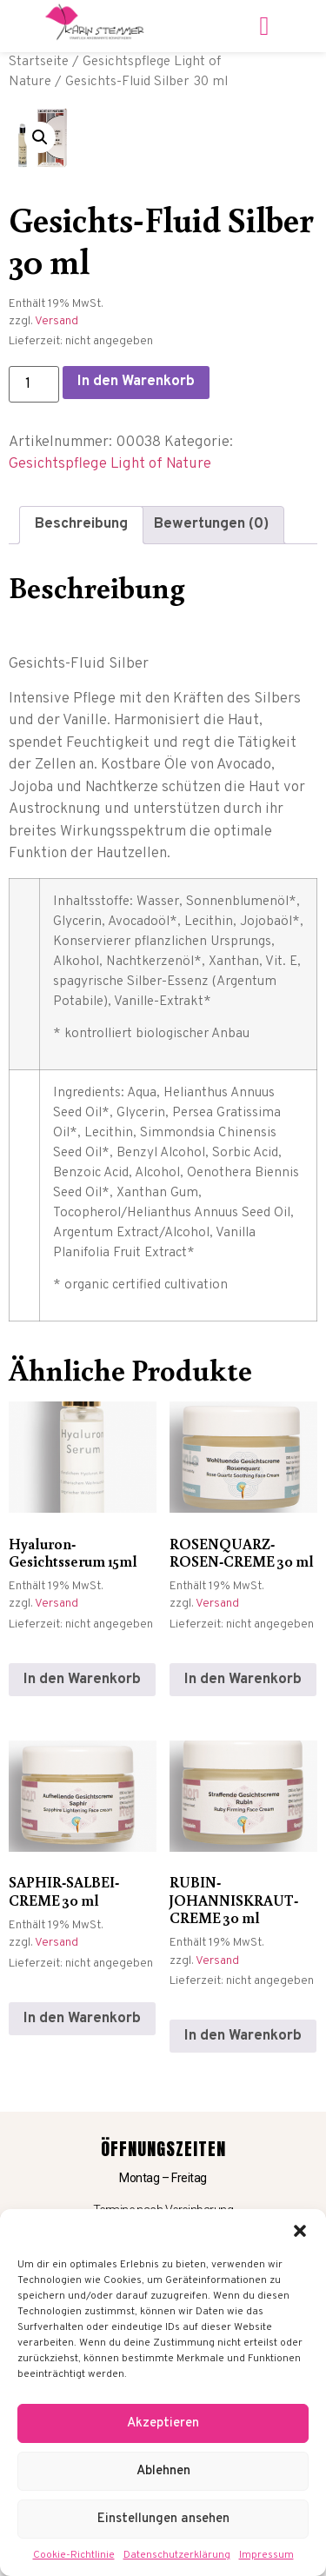 The width and height of the screenshot is (326, 2576). Describe the element at coordinates (163, 2423) in the screenshot. I see `Akzeptieren` at that location.